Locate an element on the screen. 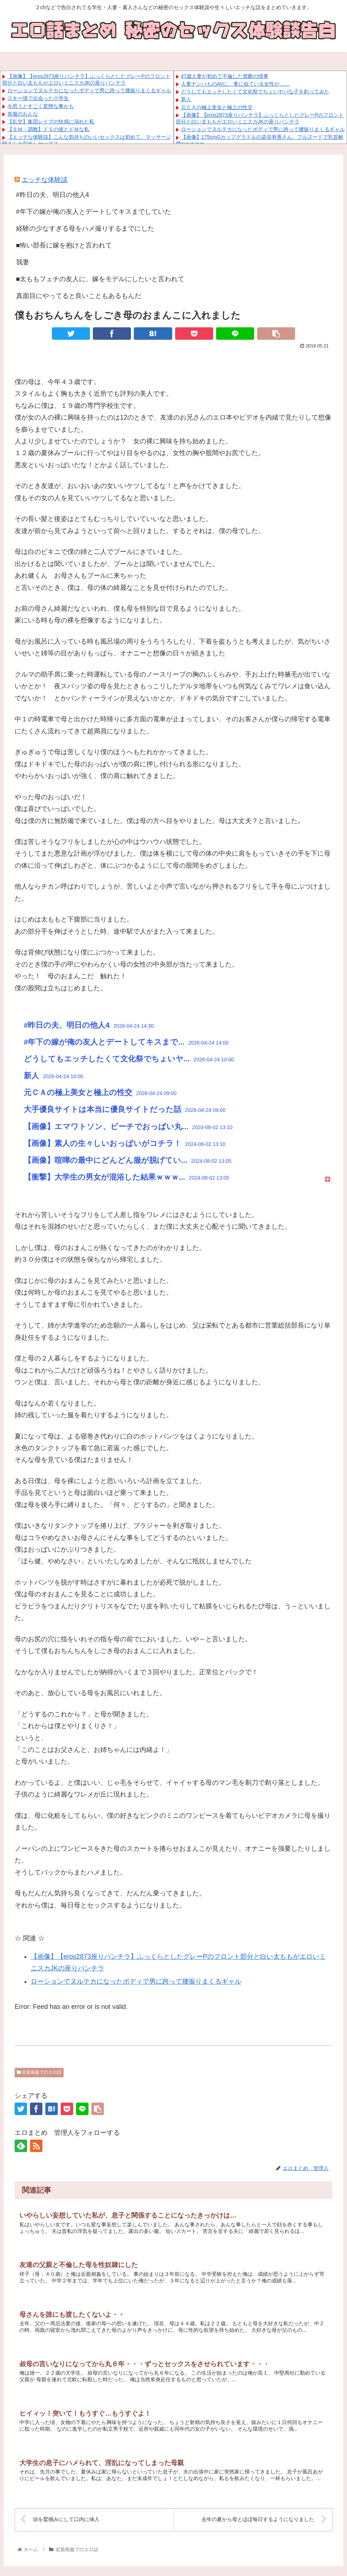 The height and width of the screenshot is (2576, 347). 我妻 is located at coordinates (22, 262).